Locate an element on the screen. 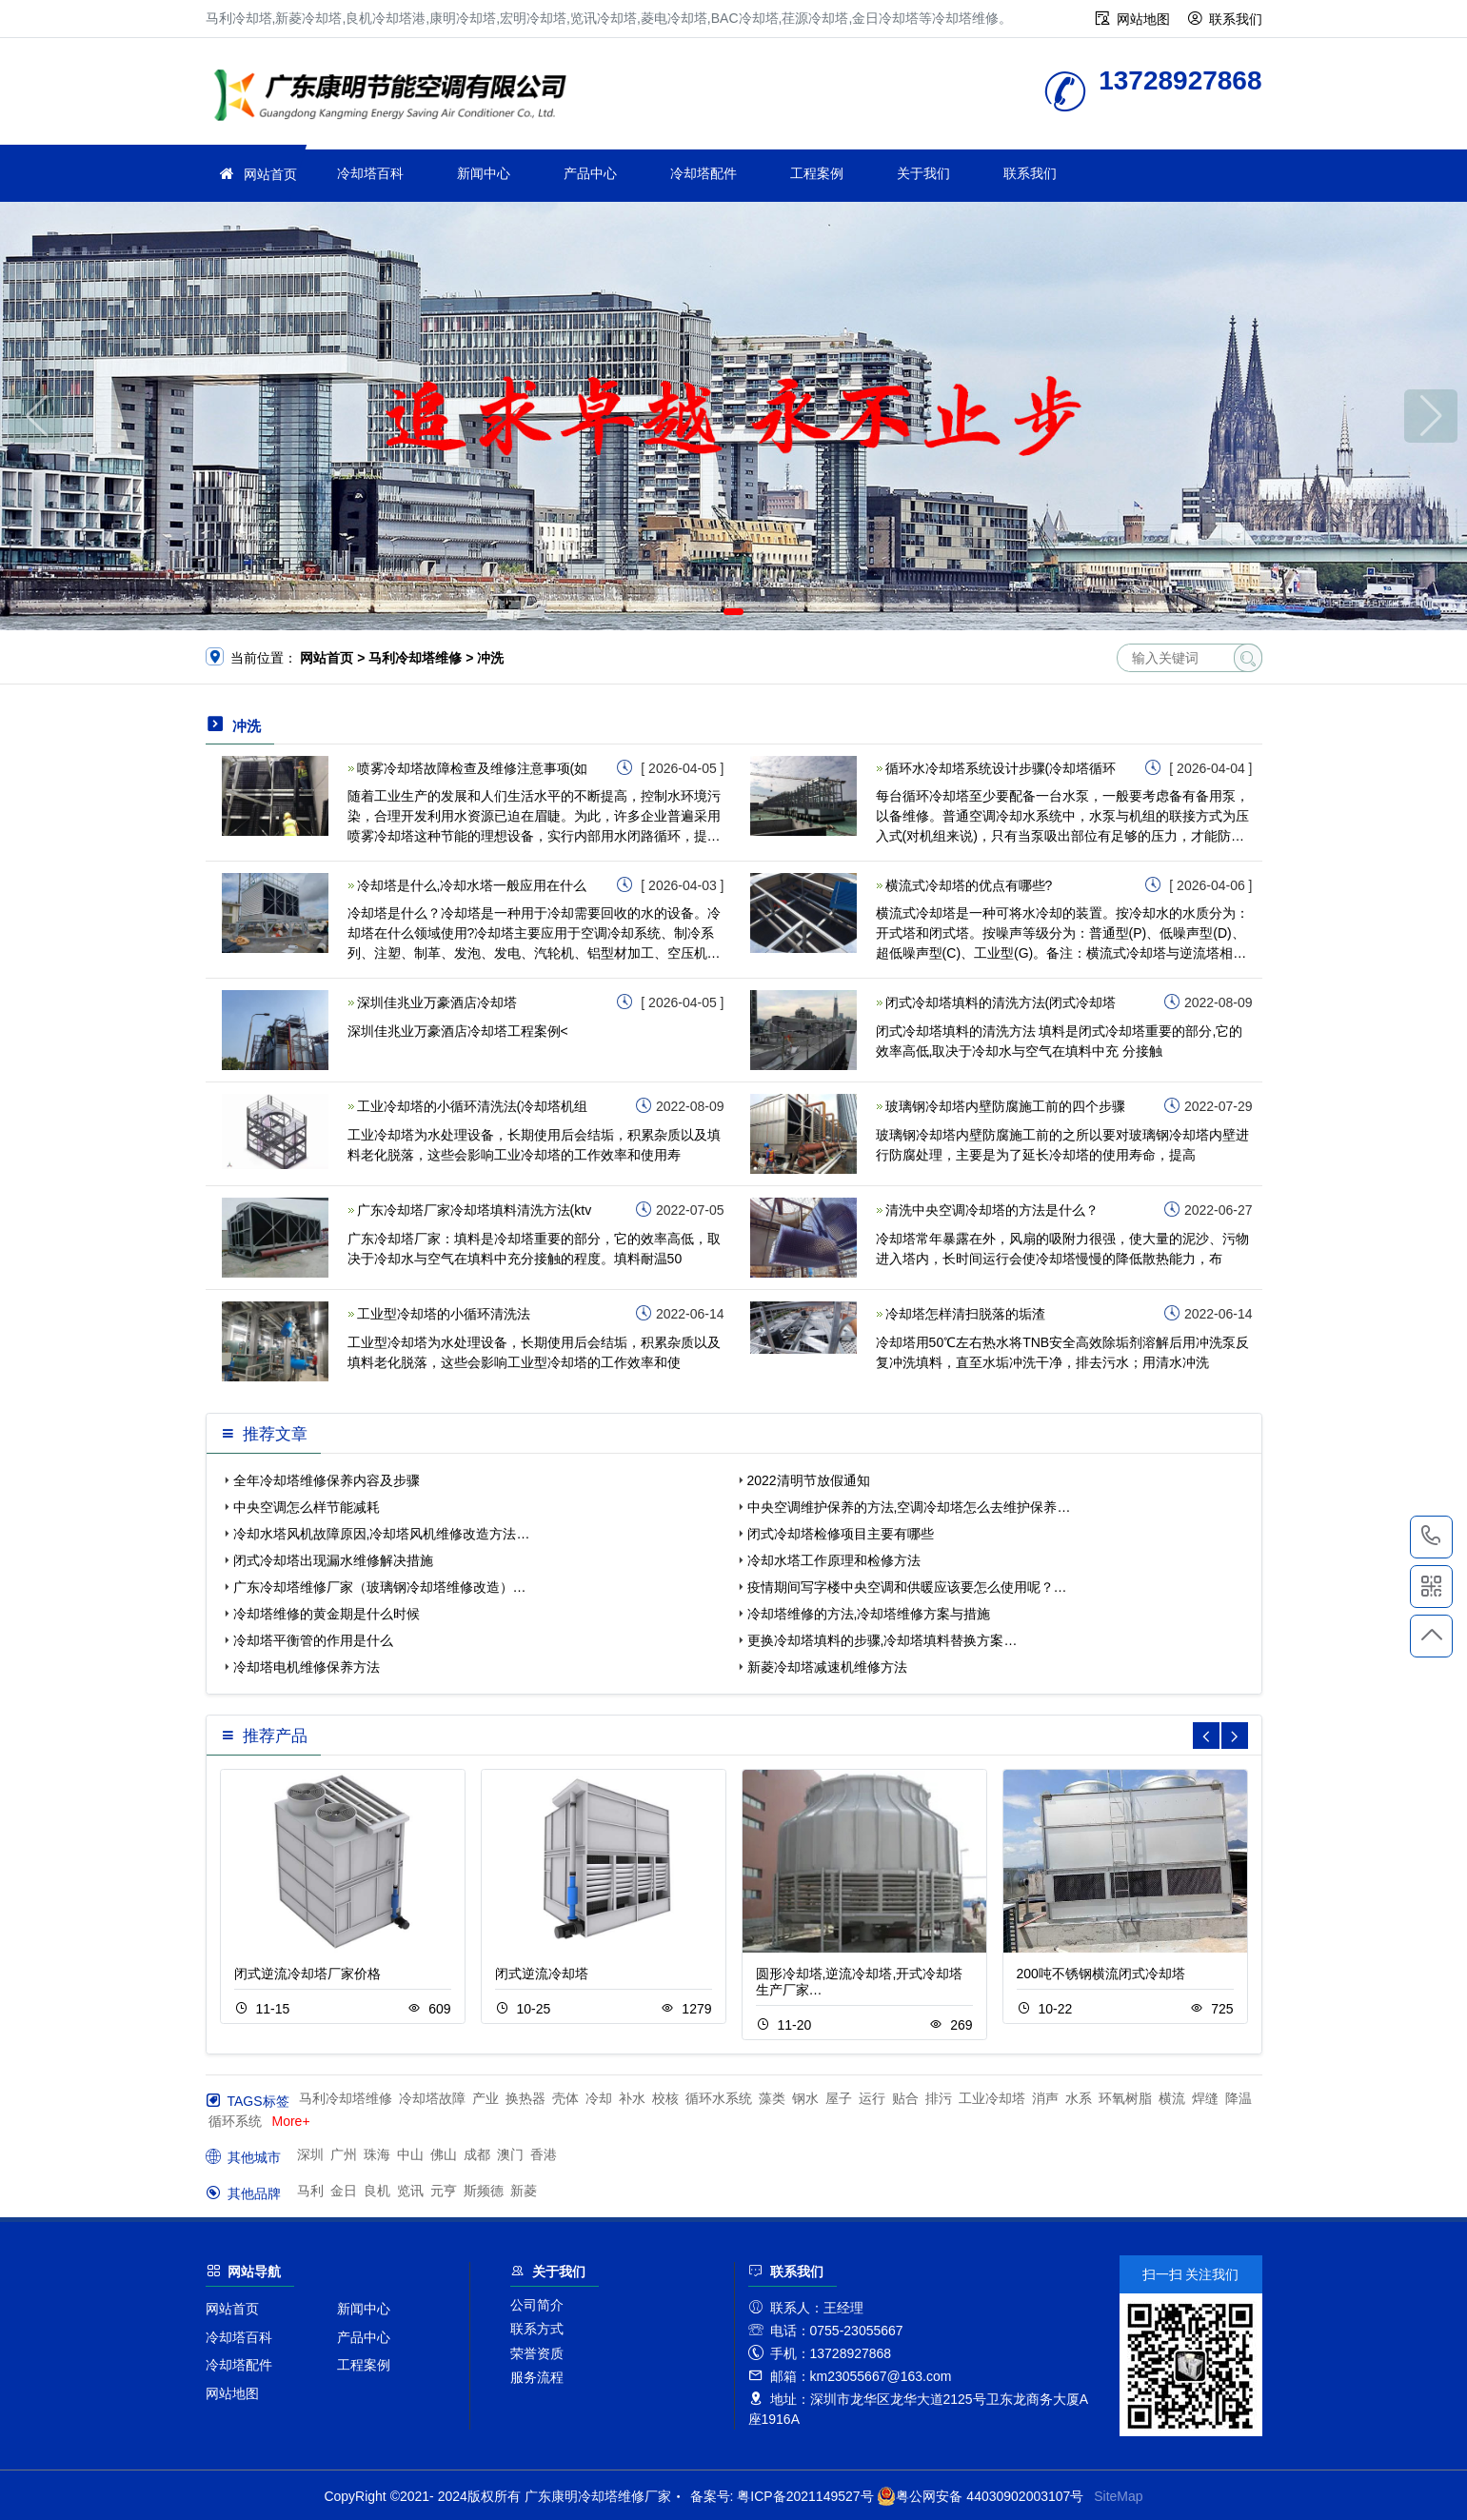 The image size is (1467, 2520). 新闻中心 is located at coordinates (483, 173).